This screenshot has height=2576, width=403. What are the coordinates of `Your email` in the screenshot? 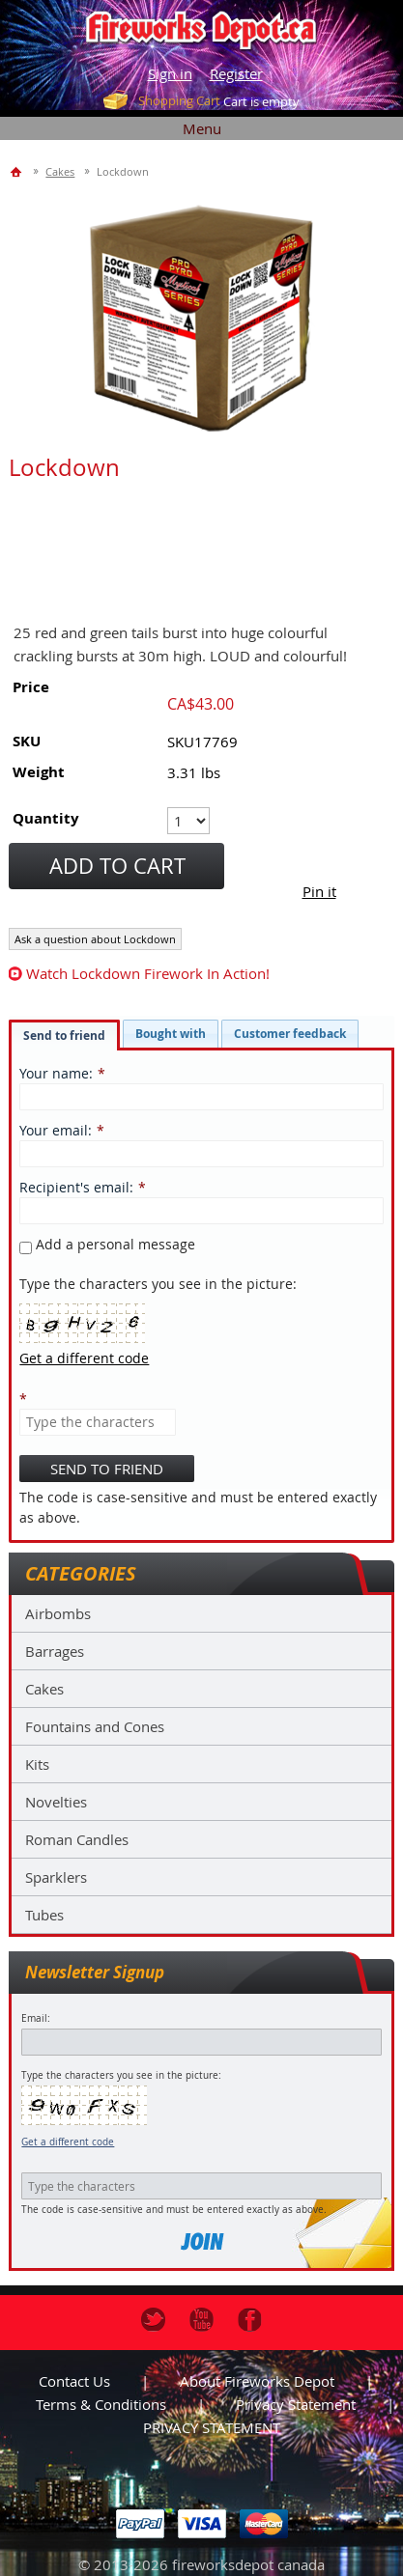 It's located at (53, 1130).